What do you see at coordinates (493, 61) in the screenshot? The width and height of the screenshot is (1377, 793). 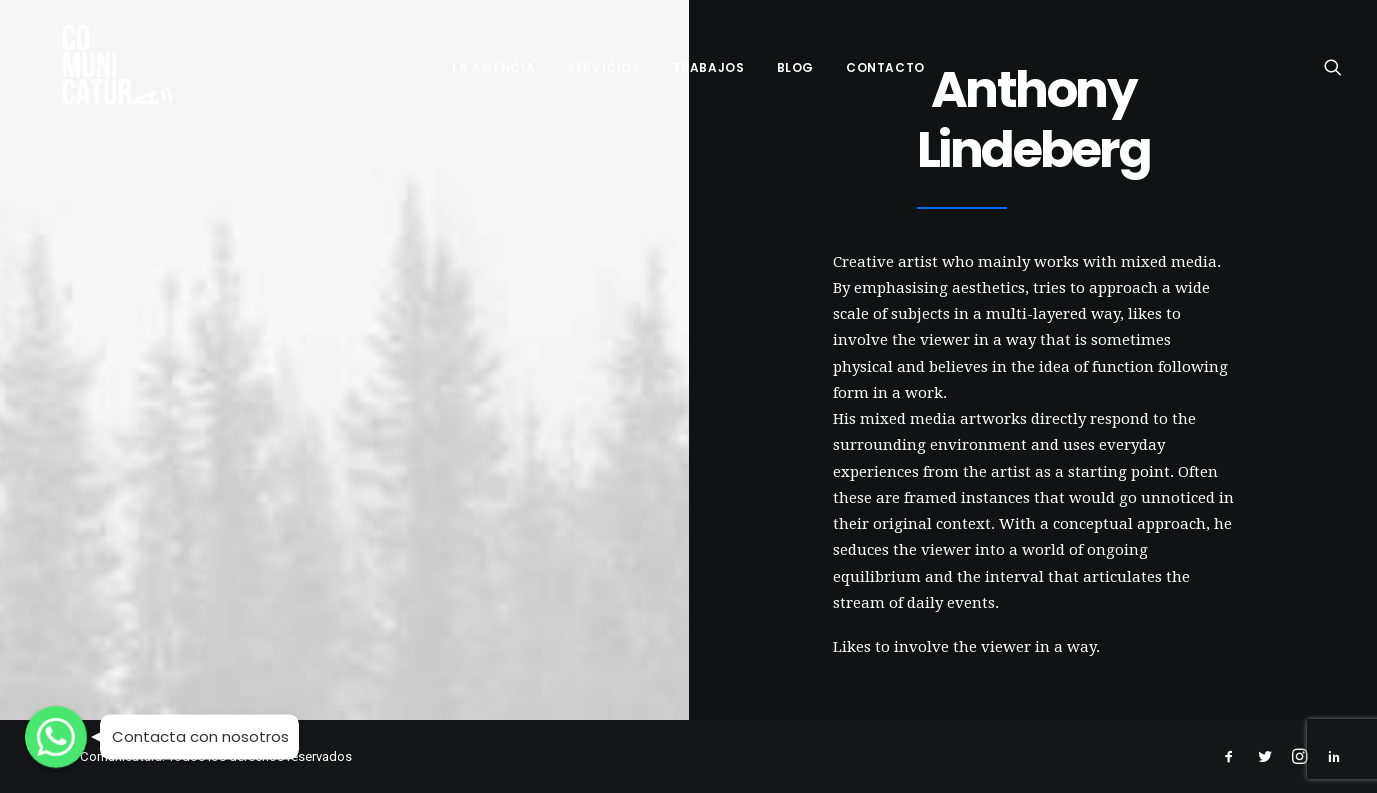 I see `LA AGENCIA` at bounding box center [493, 61].